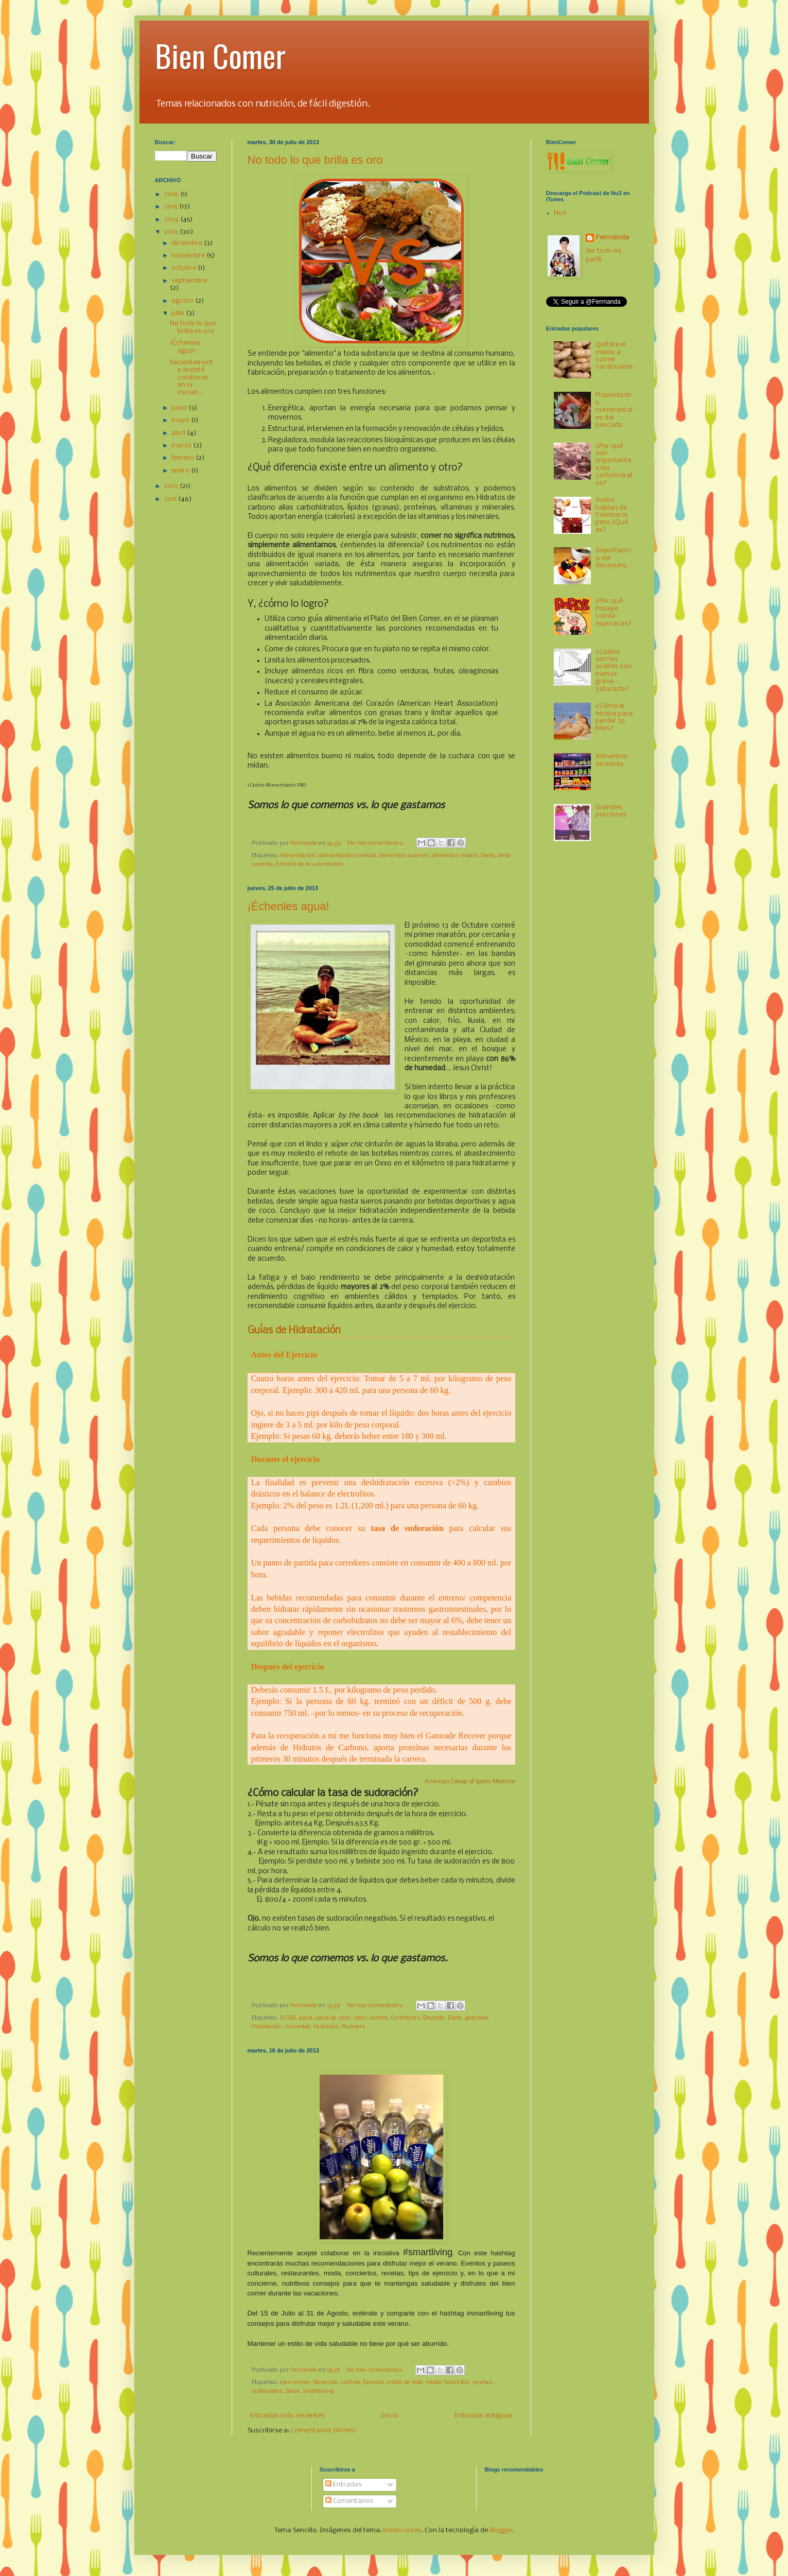 The height and width of the screenshot is (2576, 788). What do you see at coordinates (614, 410) in the screenshot?
I see `Propiedades nutrimentales del pescado` at bounding box center [614, 410].